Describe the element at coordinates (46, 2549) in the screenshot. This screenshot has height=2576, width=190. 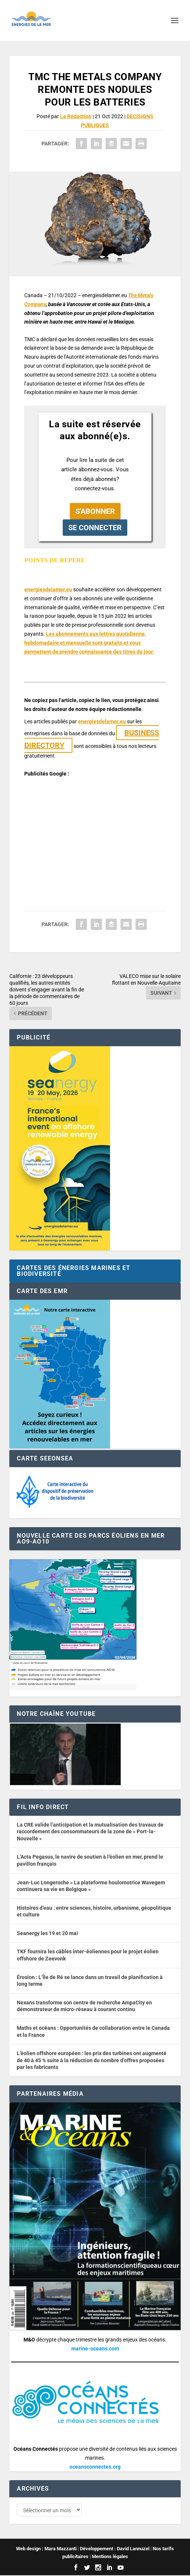
I see `Web design : Mara Mazzanti` at that location.